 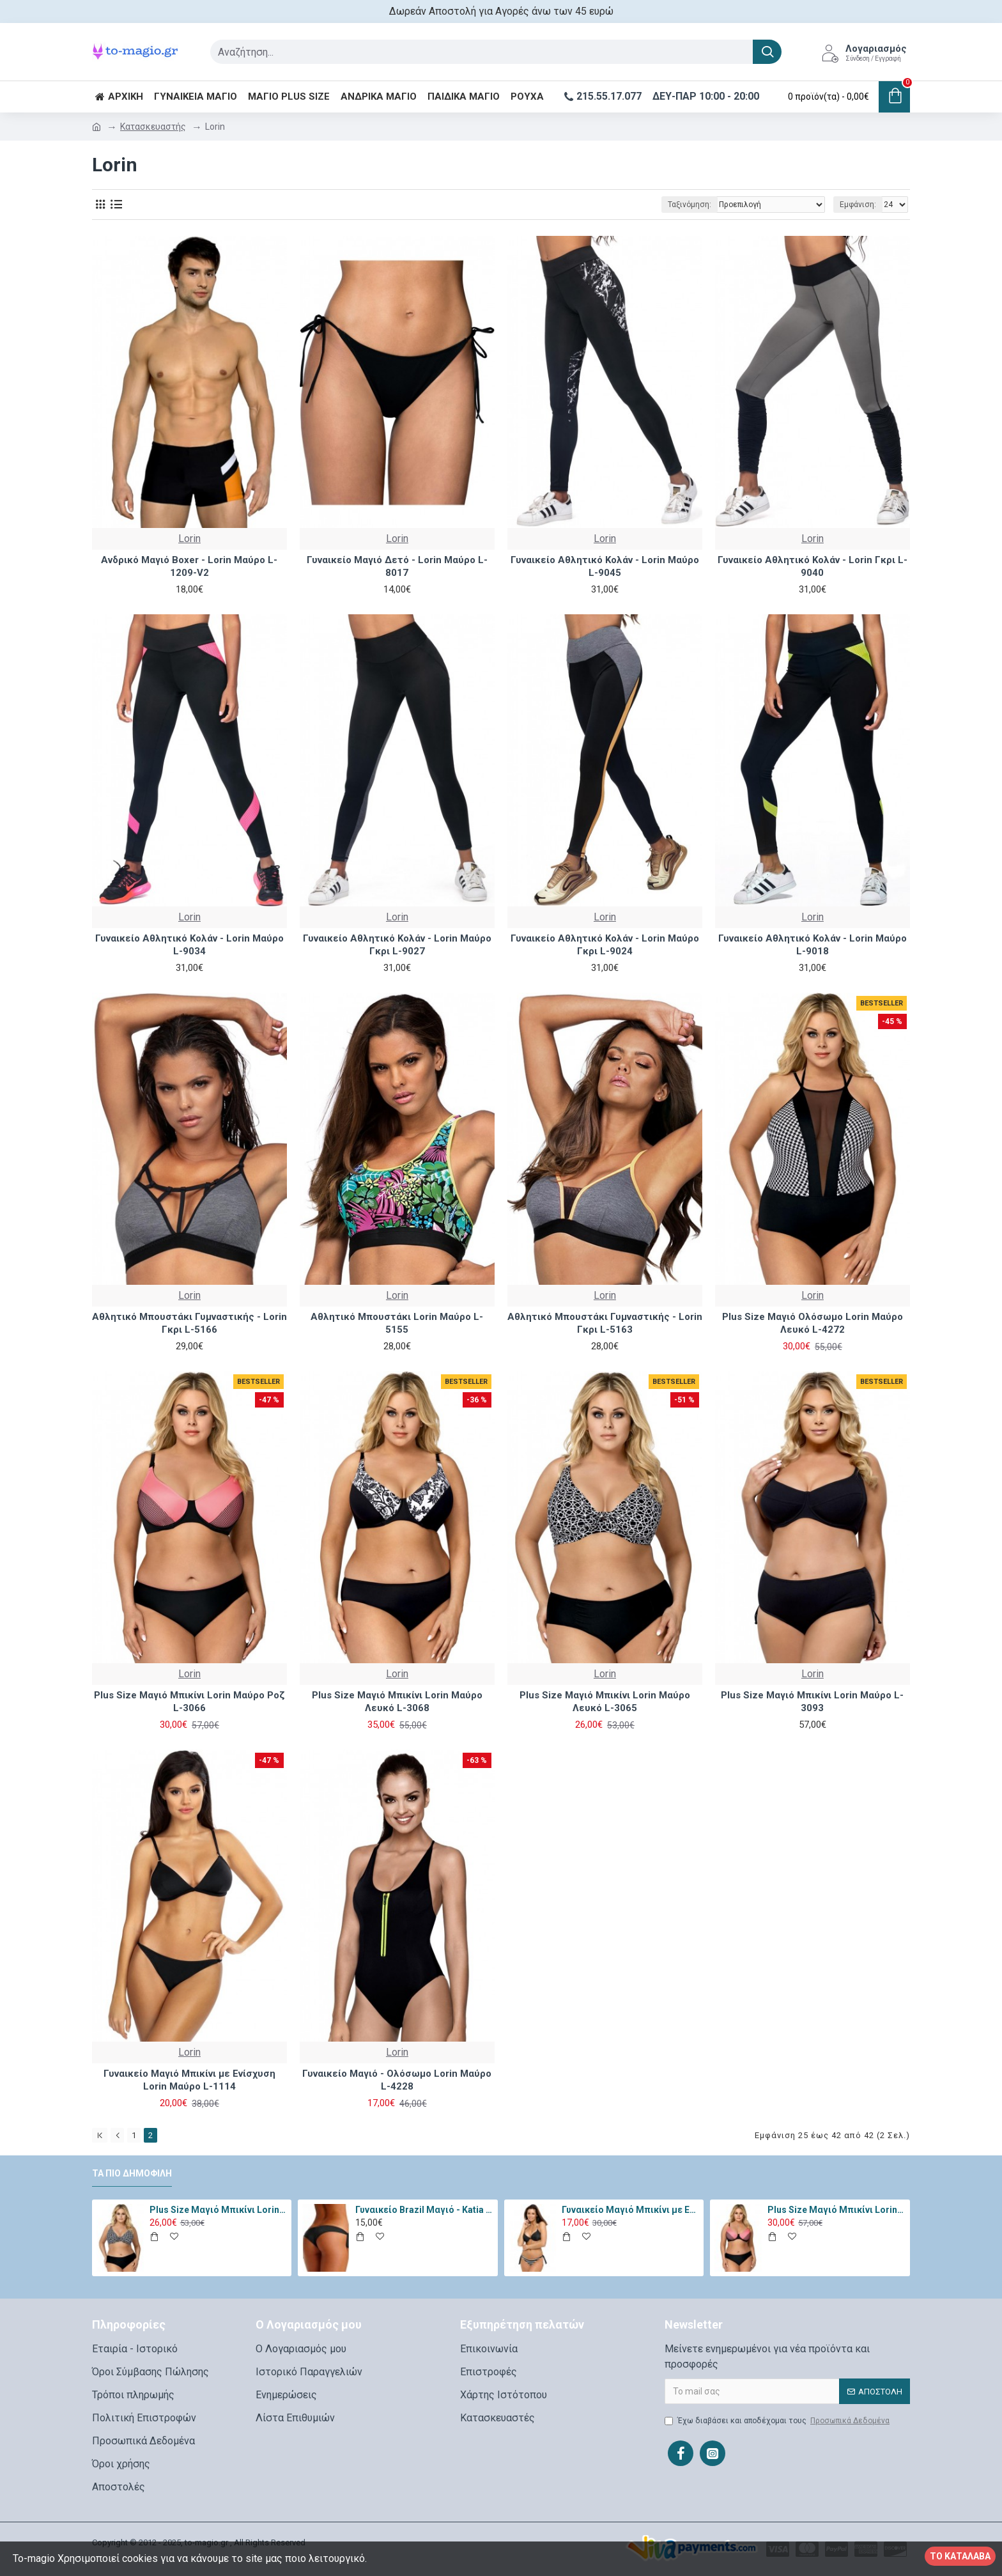 I want to click on Γυναικείο Μαγιό - Ολόσωμο Lorin Μαύρο L-4228, so click(x=396, y=2080).